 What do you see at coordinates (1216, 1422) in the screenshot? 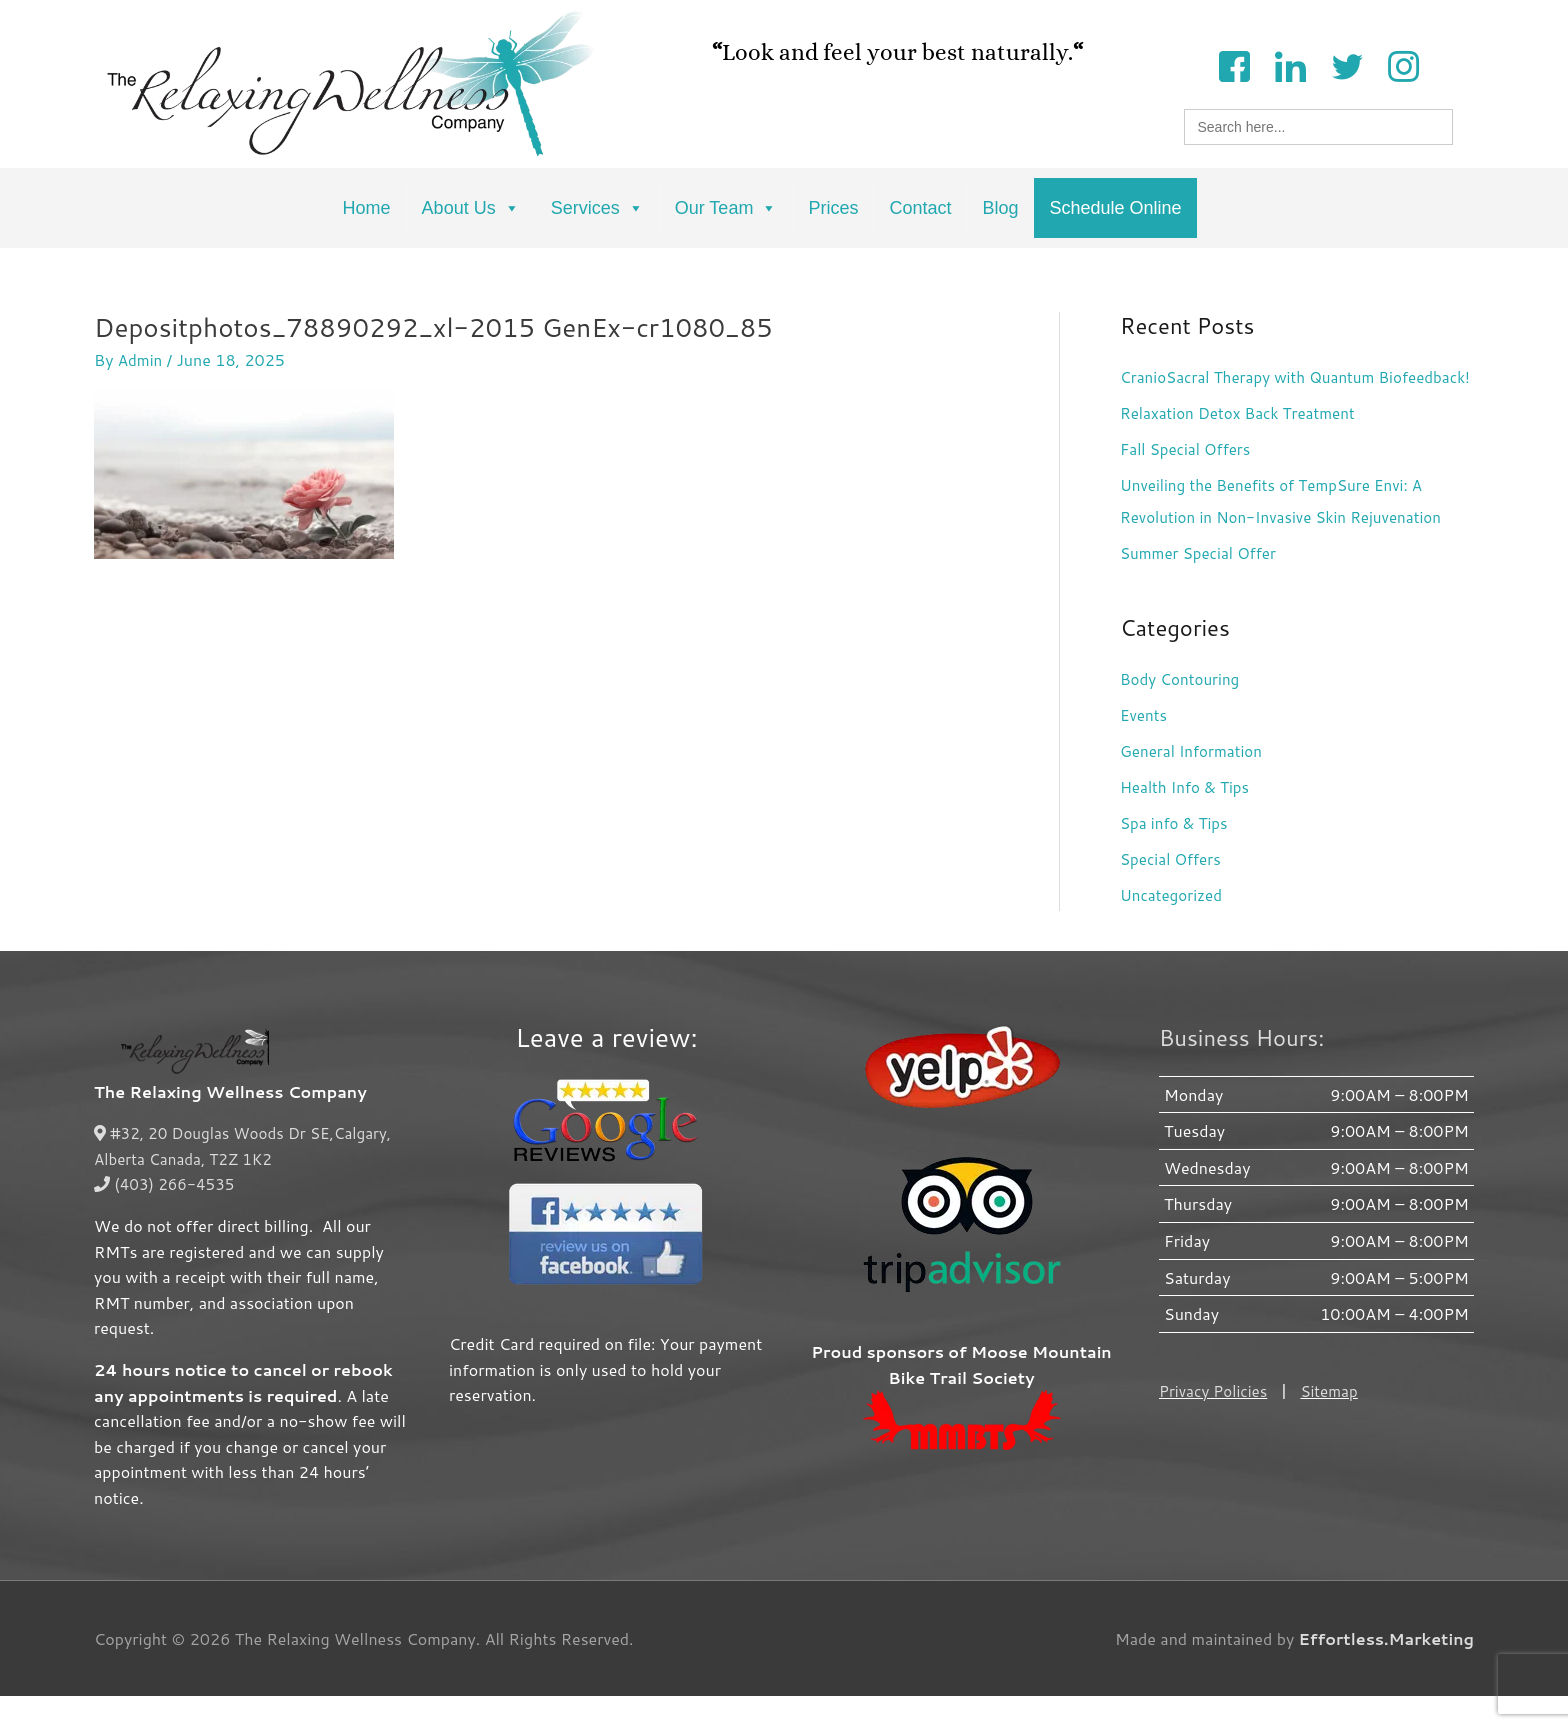
I see `Privacy Policies` at bounding box center [1216, 1422].